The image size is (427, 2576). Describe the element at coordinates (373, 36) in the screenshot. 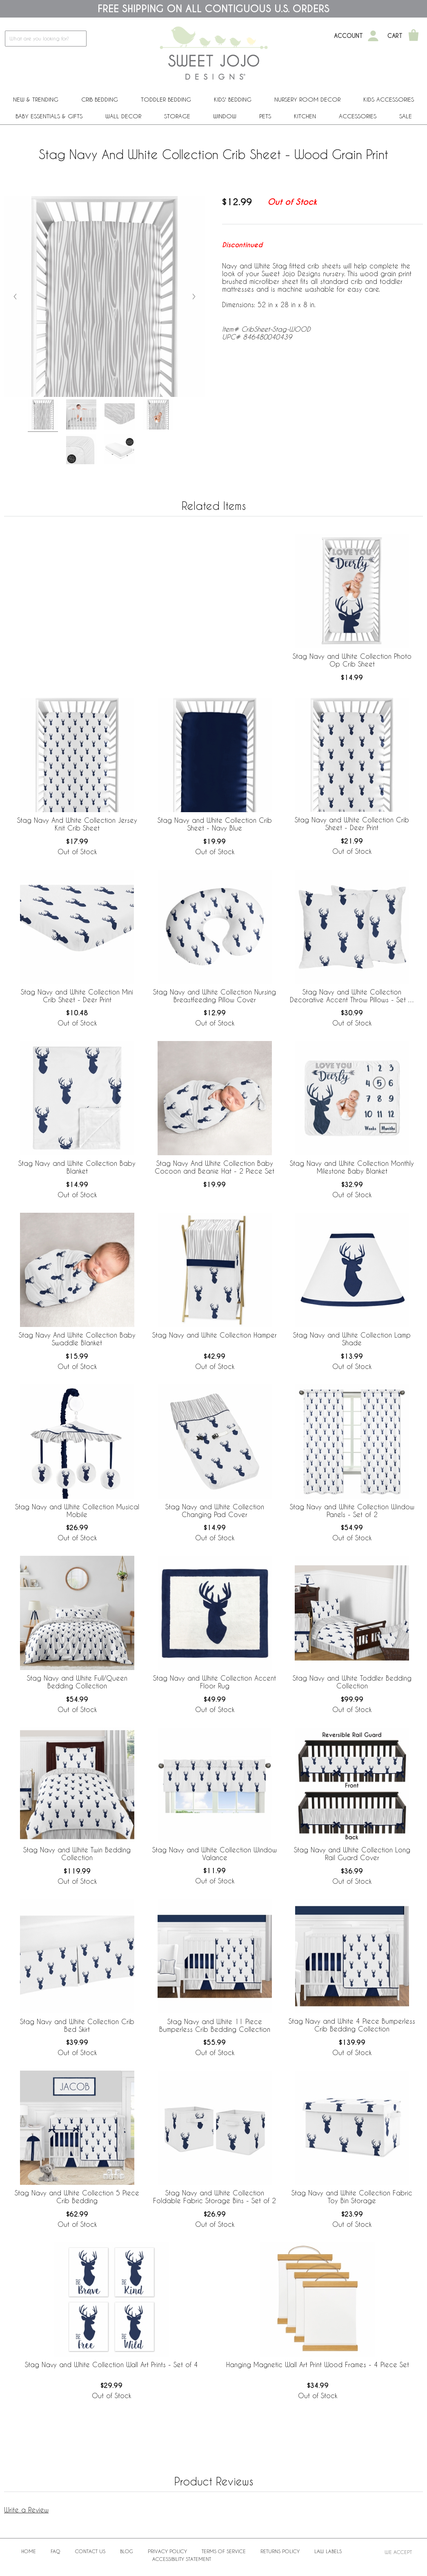

I see `[My Account]` at that location.